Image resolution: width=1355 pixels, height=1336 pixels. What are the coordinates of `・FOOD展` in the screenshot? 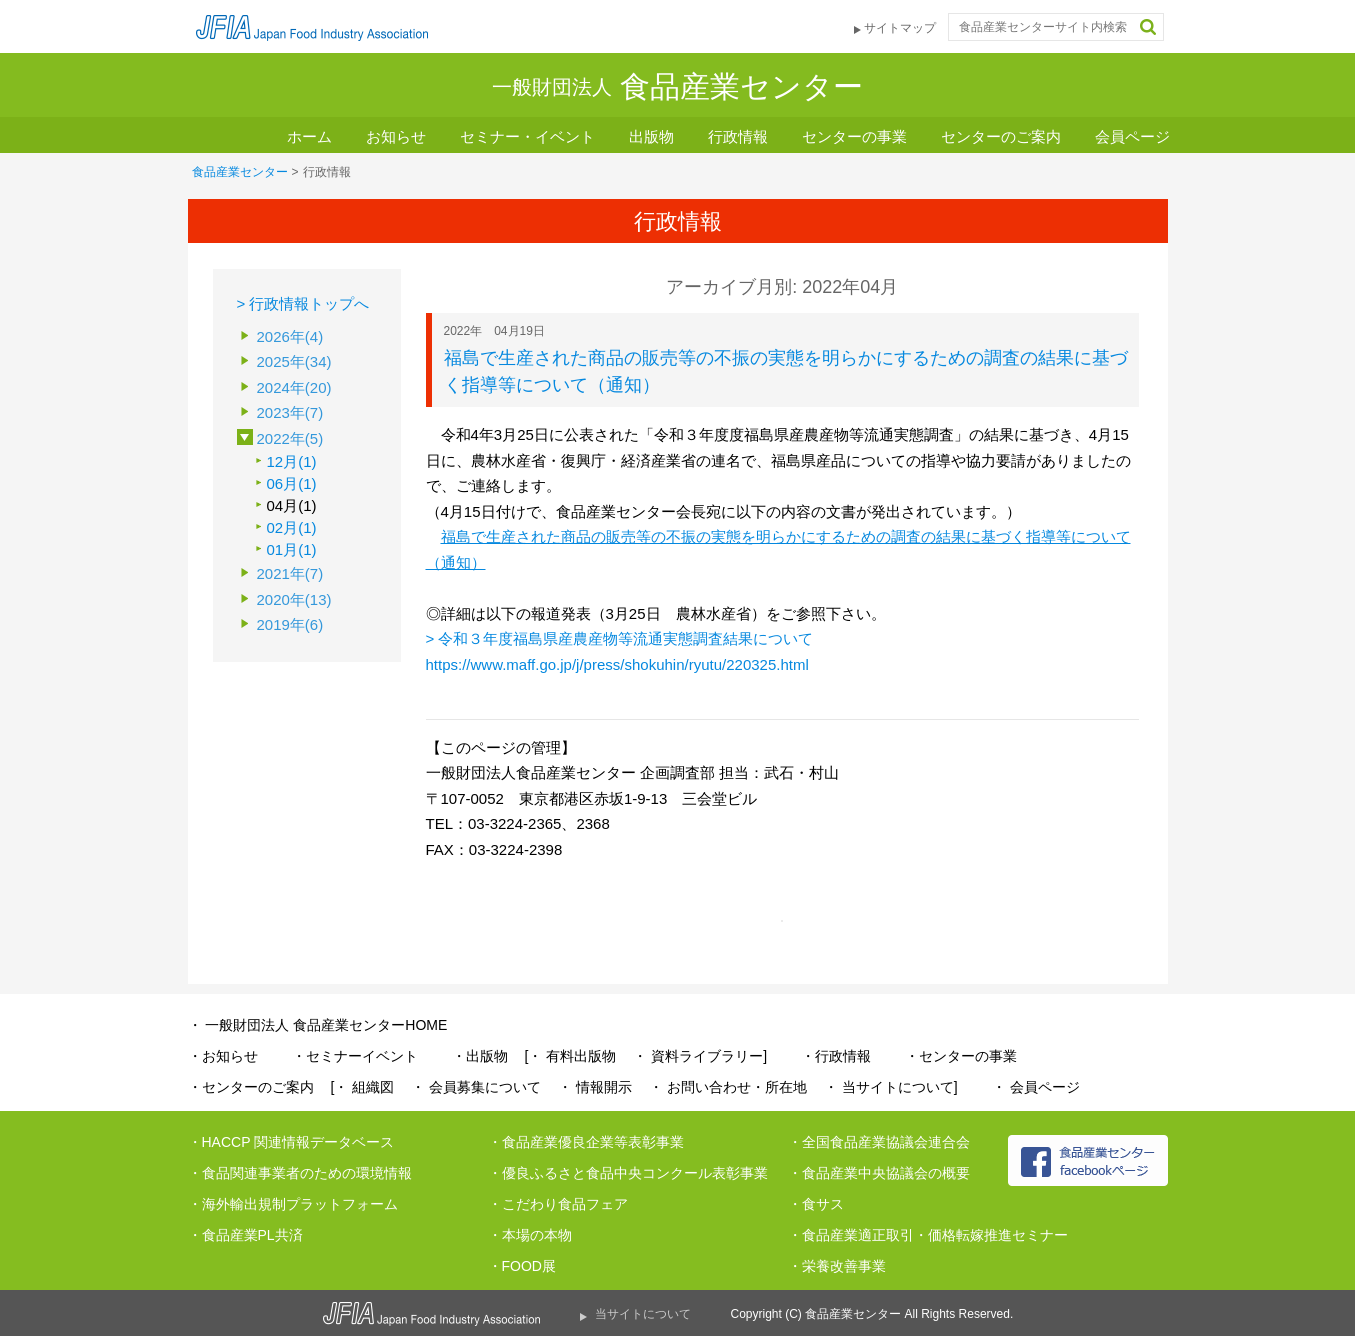 It's located at (522, 1266).